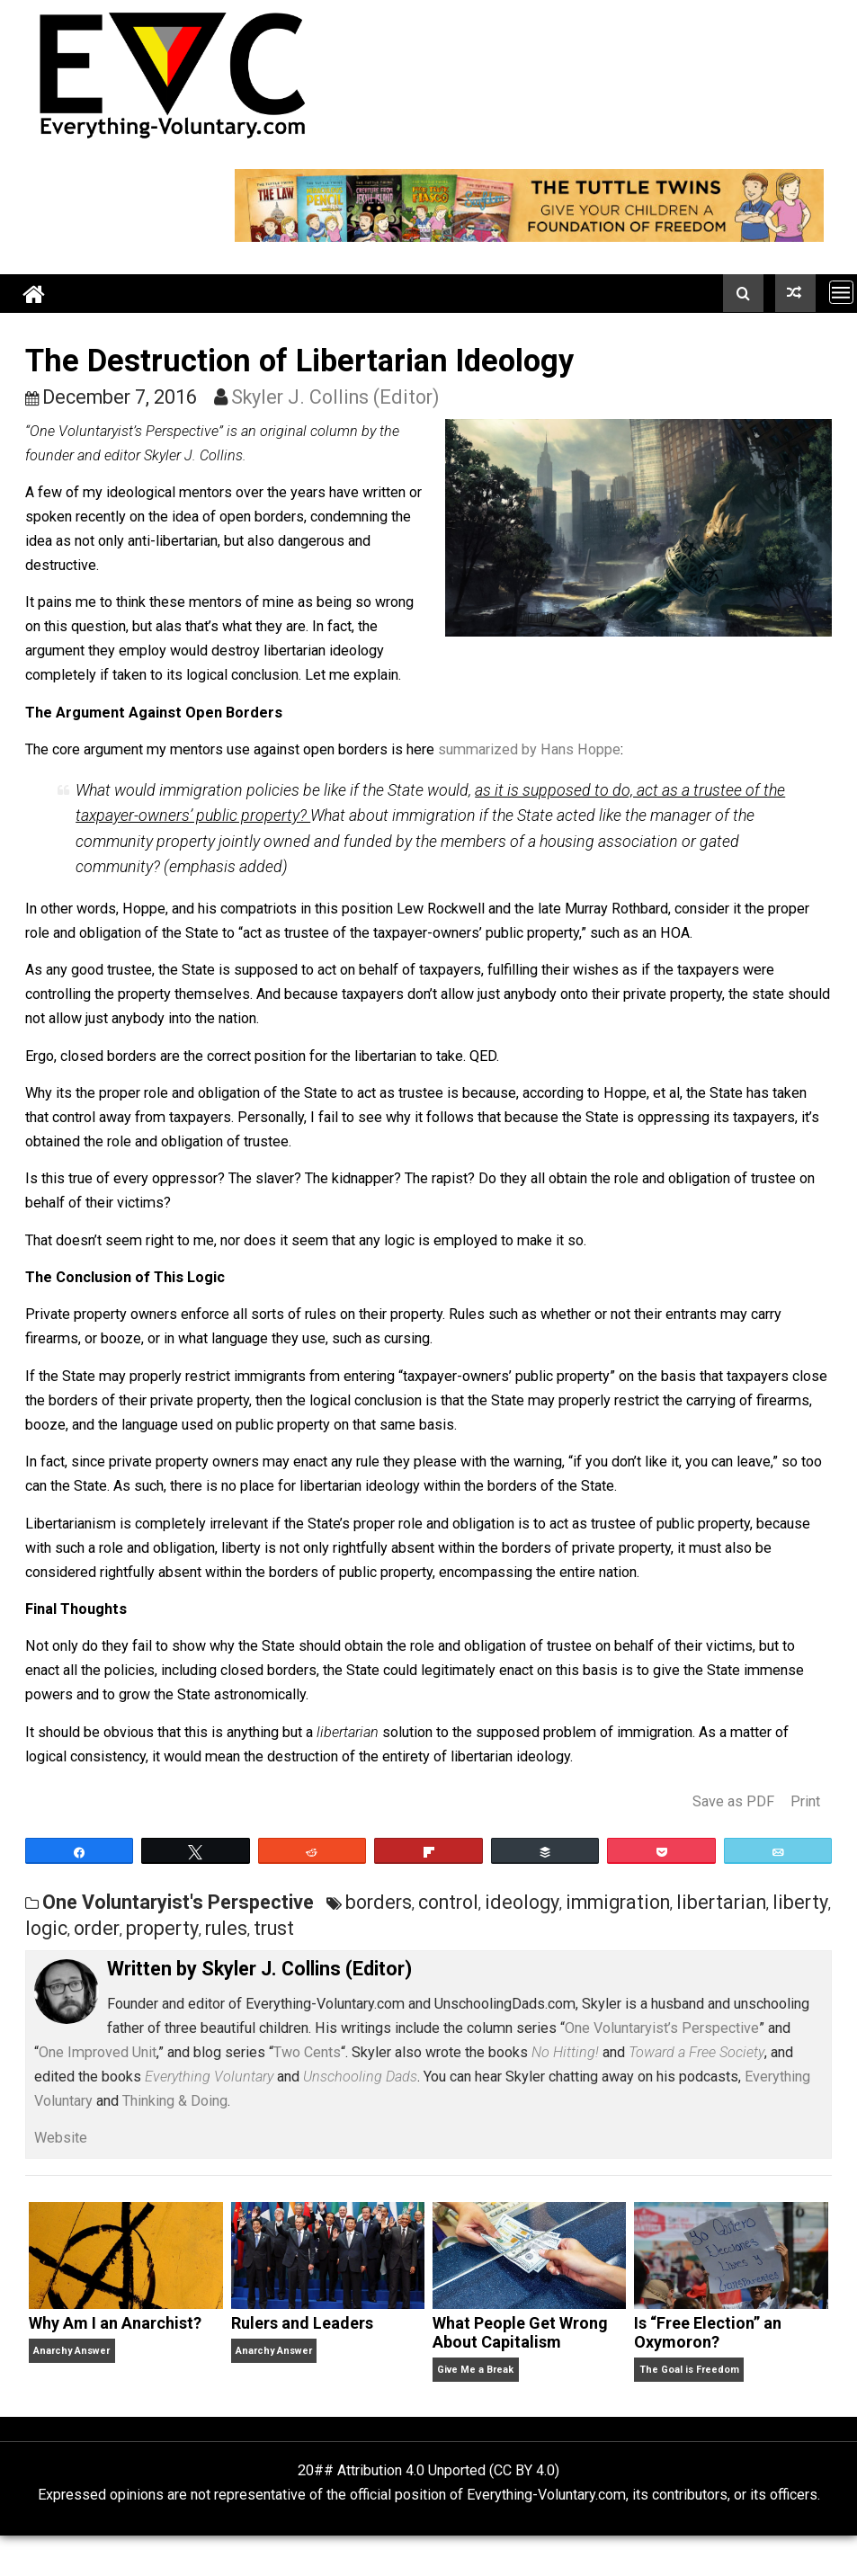 The image size is (857, 2576). What do you see at coordinates (689, 2369) in the screenshot?
I see `The Goal is Freedom` at bounding box center [689, 2369].